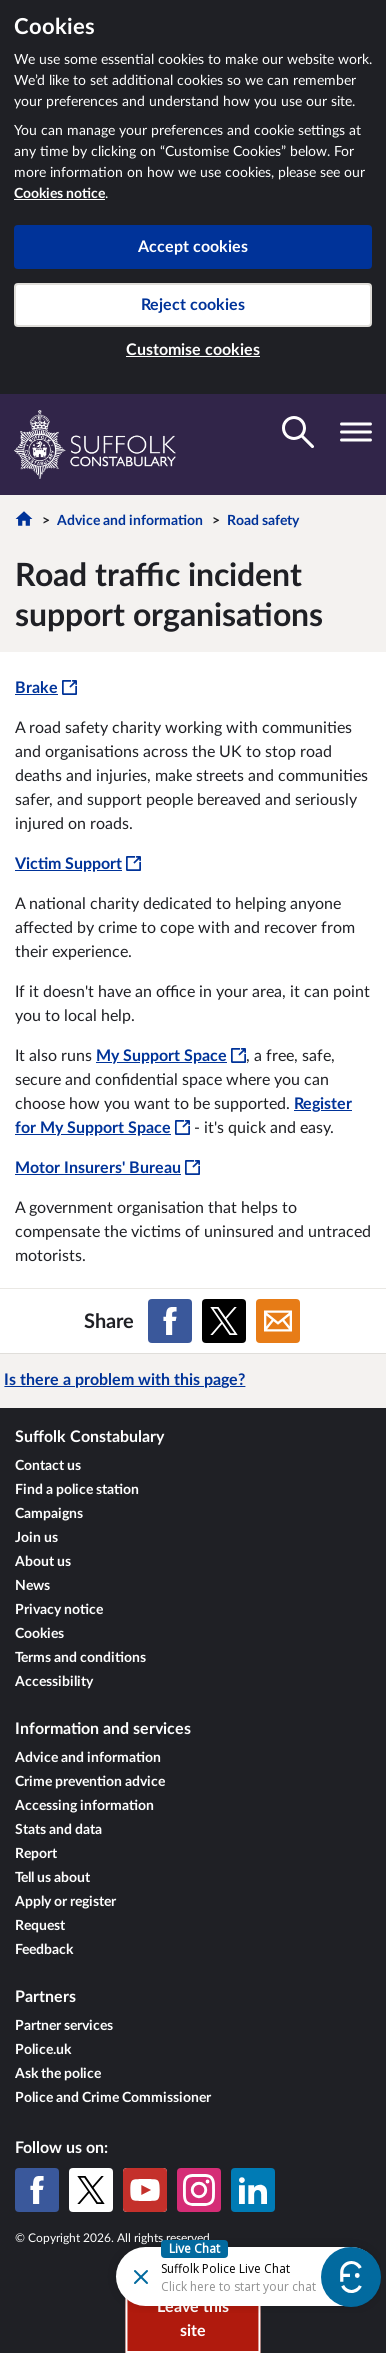  What do you see at coordinates (39, 1634) in the screenshot?
I see `Cookies` at bounding box center [39, 1634].